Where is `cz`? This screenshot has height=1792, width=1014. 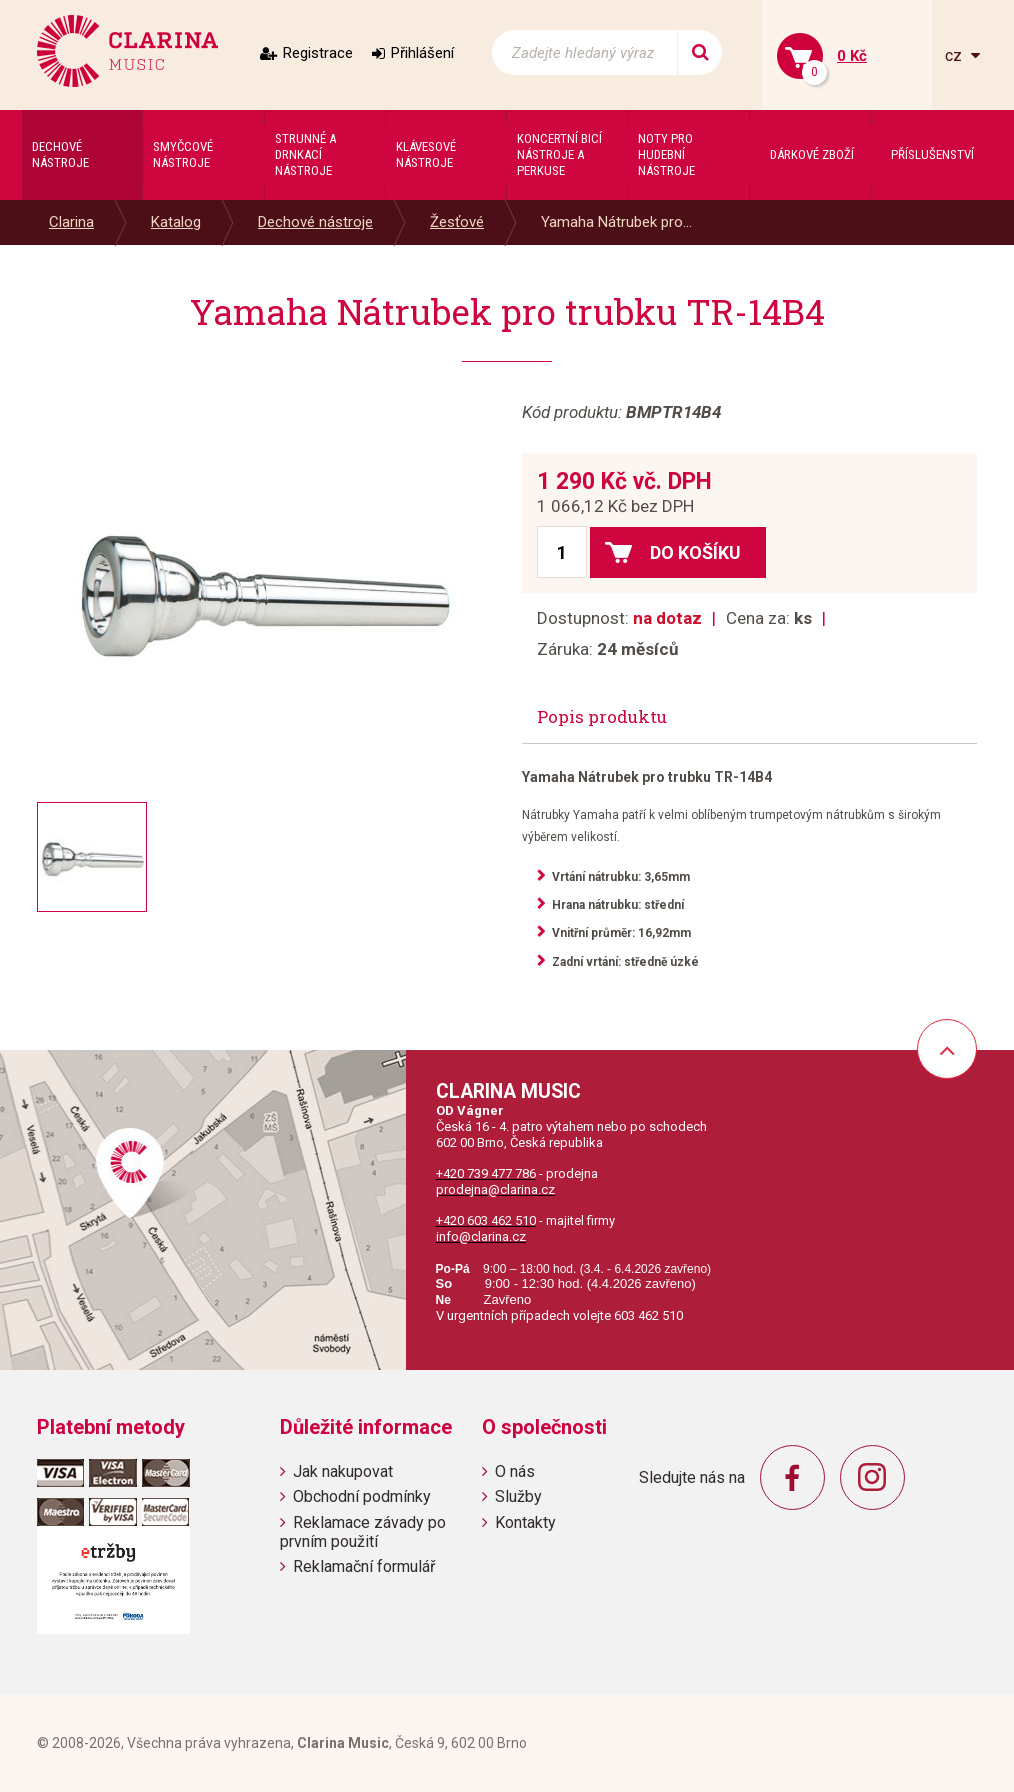 cz is located at coordinates (955, 55).